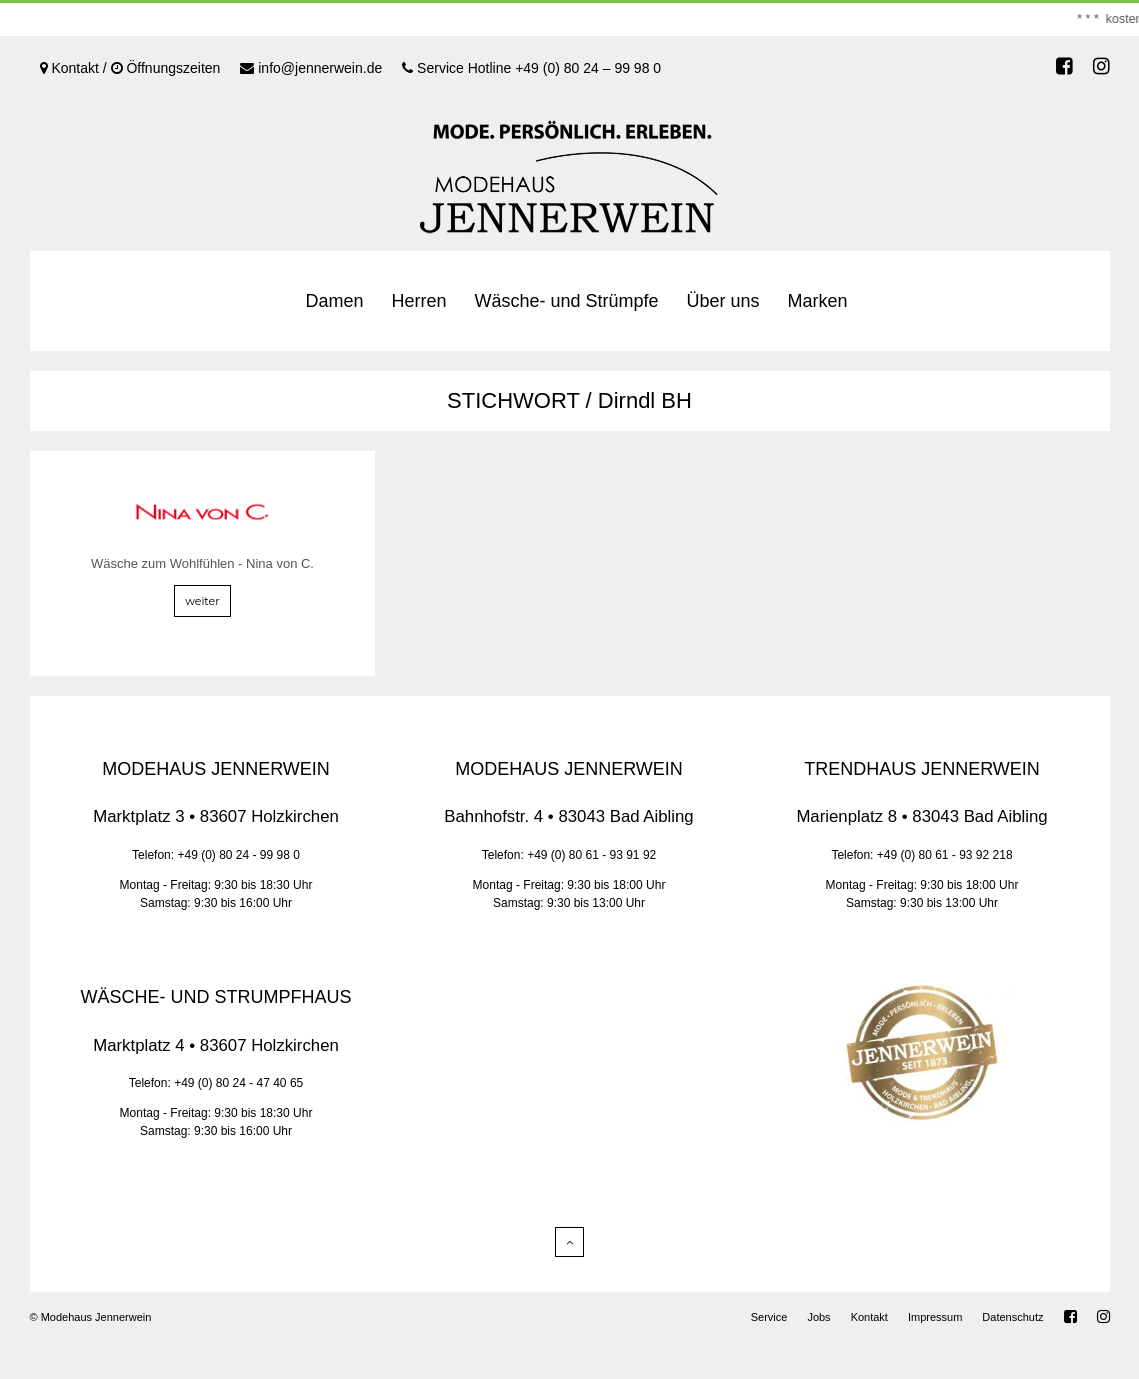 The width and height of the screenshot is (1139, 1379). What do you see at coordinates (769, 1317) in the screenshot?
I see `Service` at bounding box center [769, 1317].